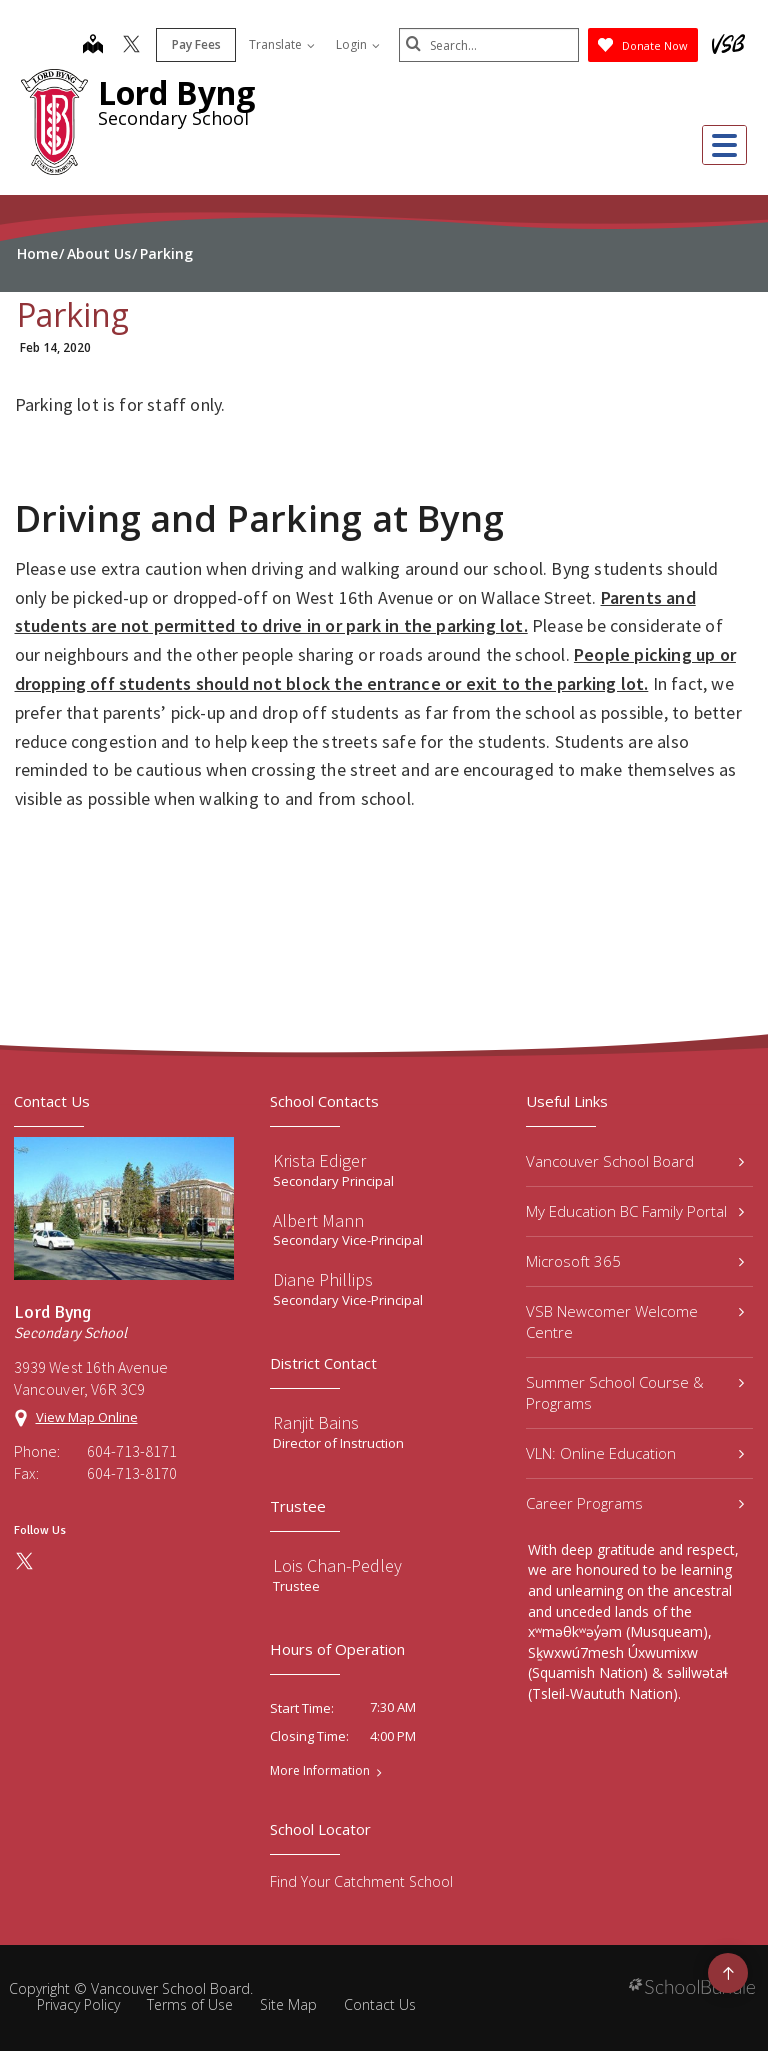 This screenshot has width=768, height=2051. Describe the element at coordinates (196, 44) in the screenshot. I see `Pay Fees` at that location.